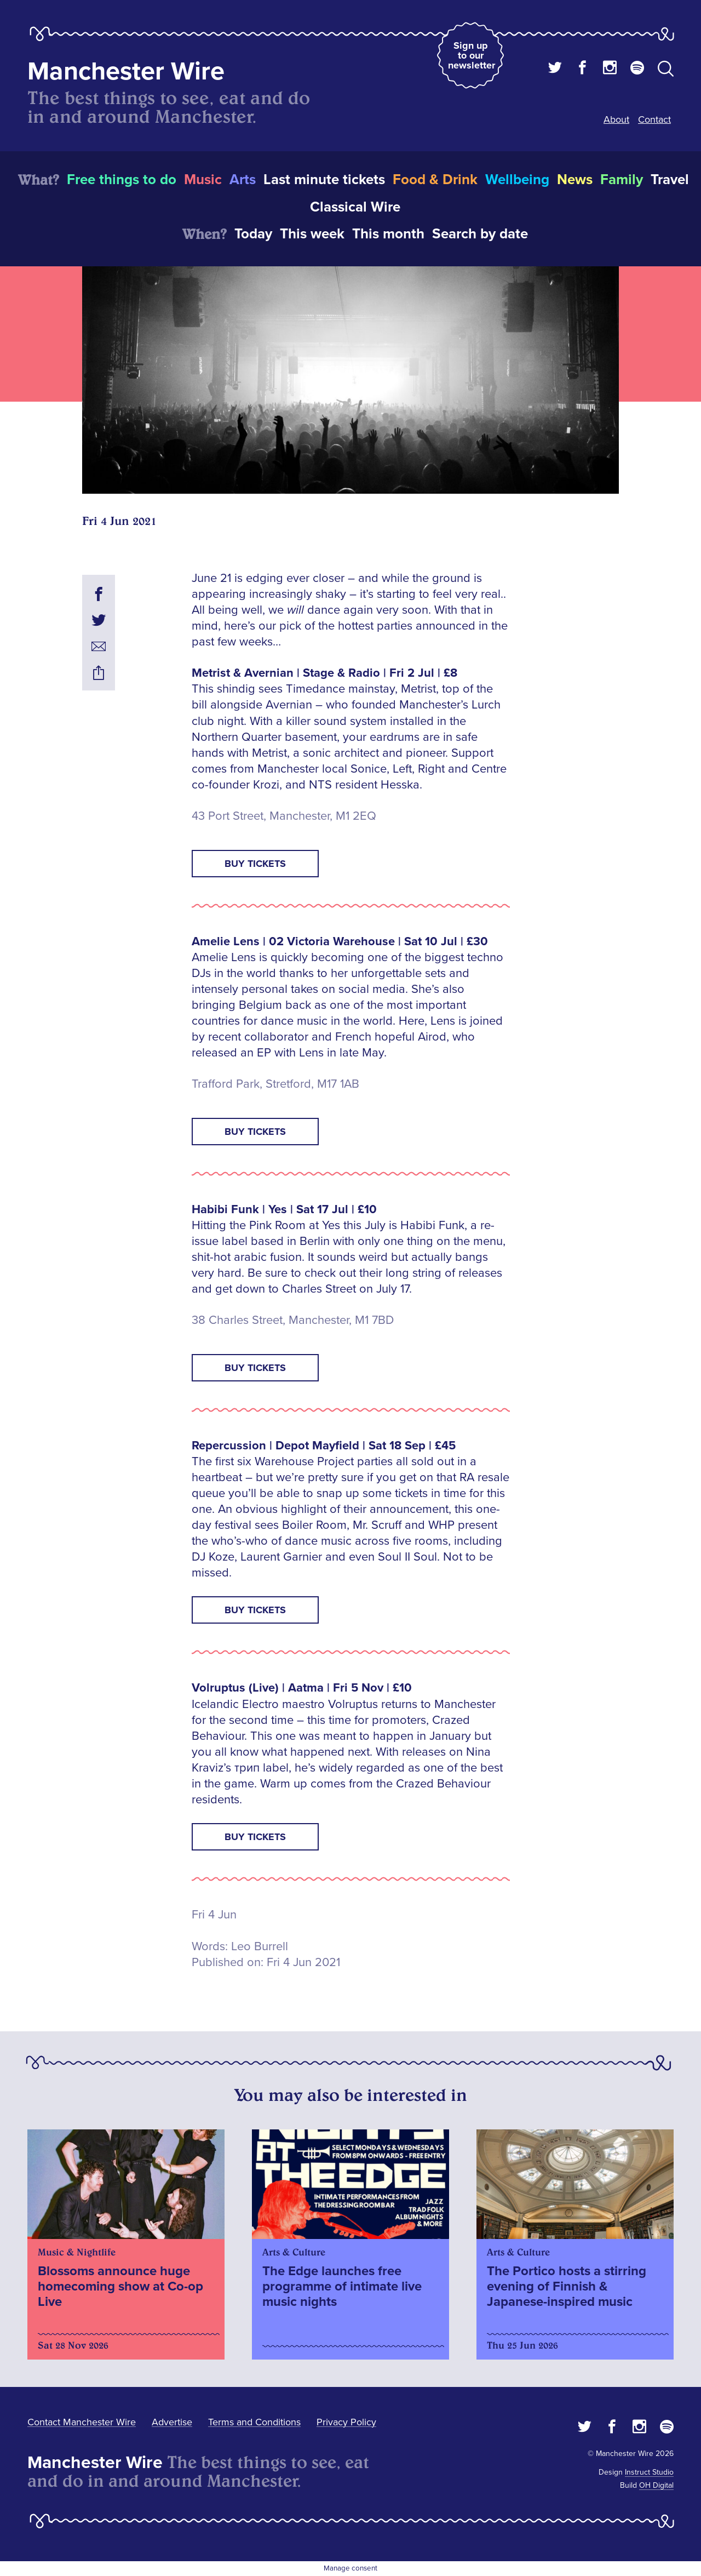  Describe the element at coordinates (621, 180) in the screenshot. I see `Family` at that location.